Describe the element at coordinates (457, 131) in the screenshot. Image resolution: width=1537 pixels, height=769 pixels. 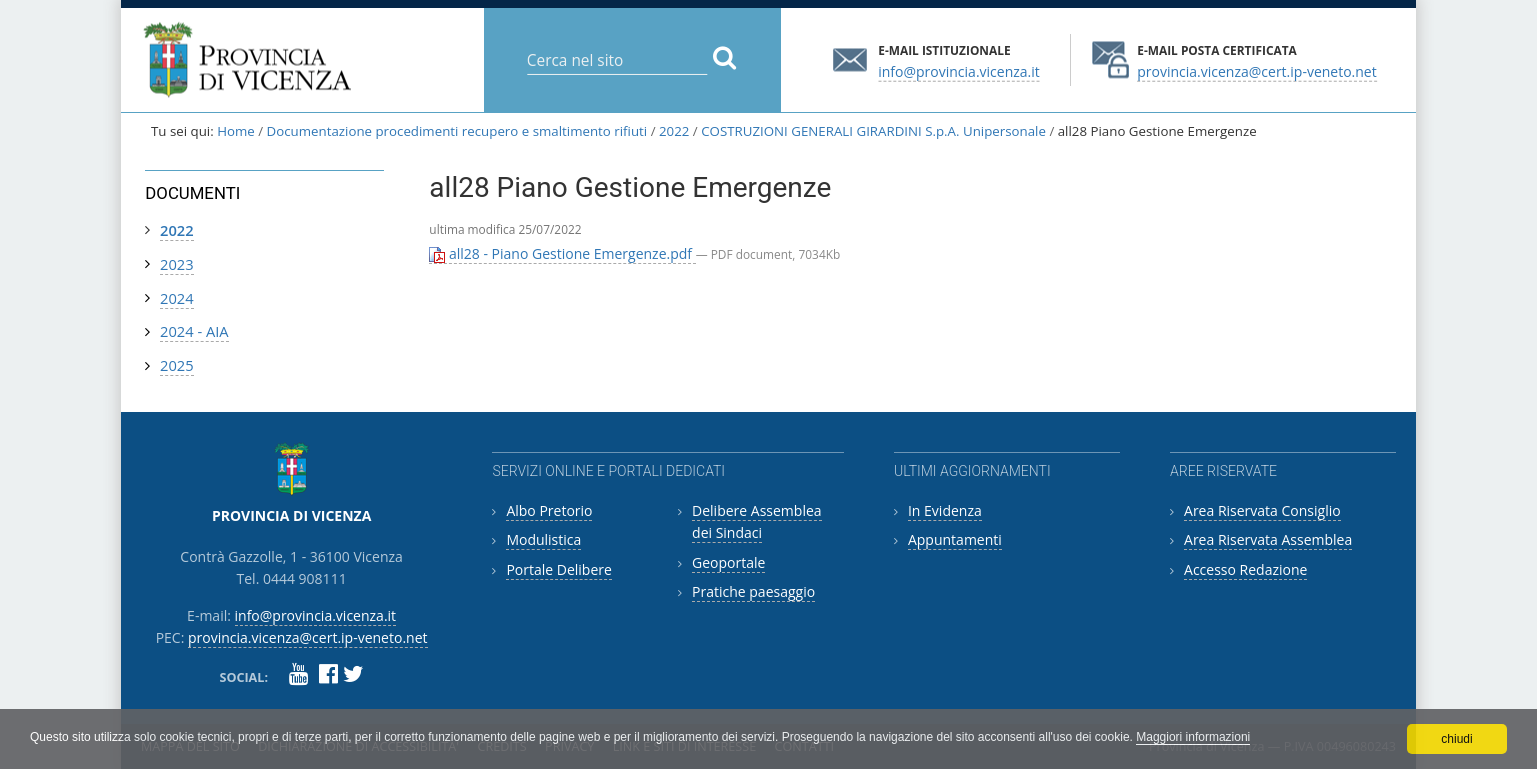
I see `Documentazione procedimenti recupero e smaltimento rifiuti` at that location.